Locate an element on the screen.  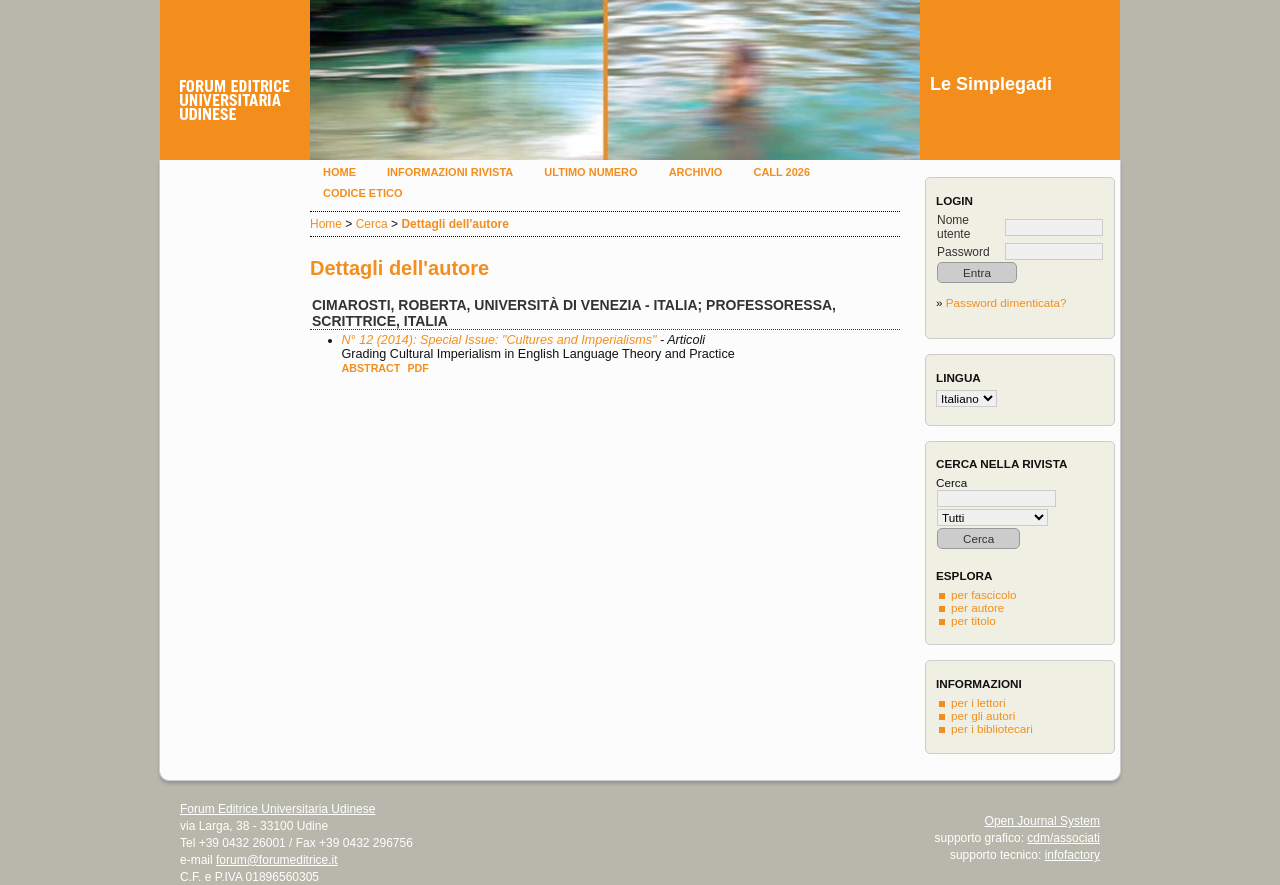
Informazioni rivista is located at coordinates (450, 172).